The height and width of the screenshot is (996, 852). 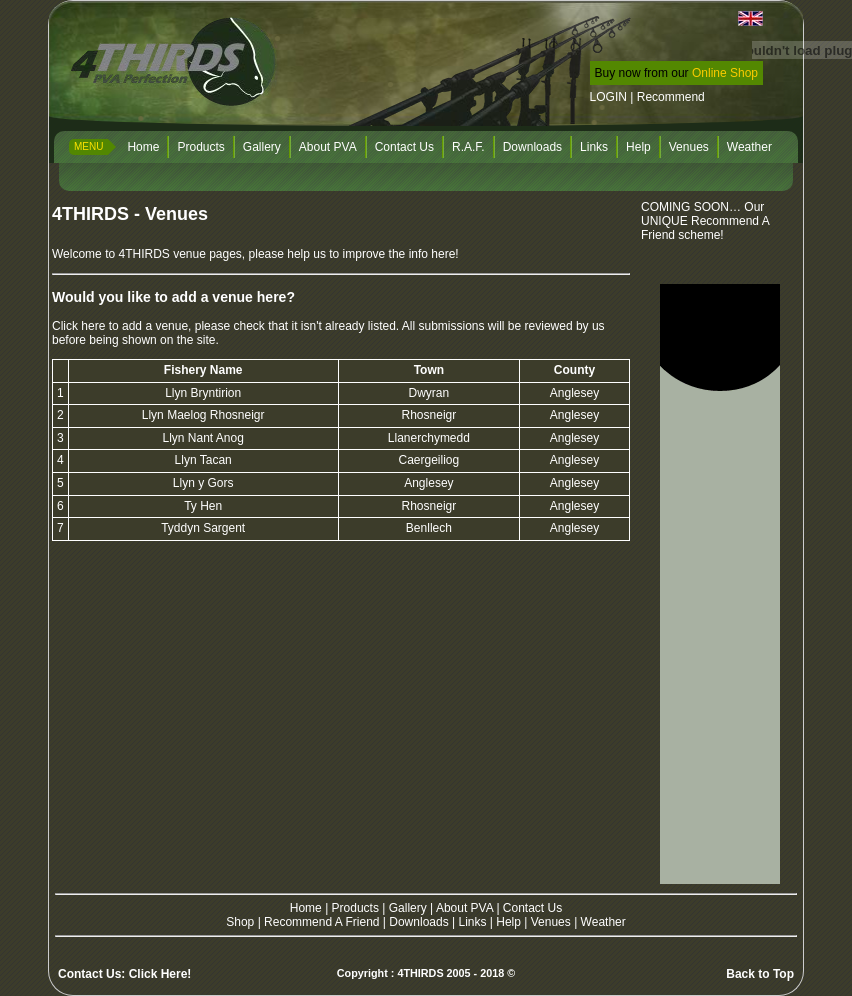 I want to click on Contact Us, so click(x=404, y=147).